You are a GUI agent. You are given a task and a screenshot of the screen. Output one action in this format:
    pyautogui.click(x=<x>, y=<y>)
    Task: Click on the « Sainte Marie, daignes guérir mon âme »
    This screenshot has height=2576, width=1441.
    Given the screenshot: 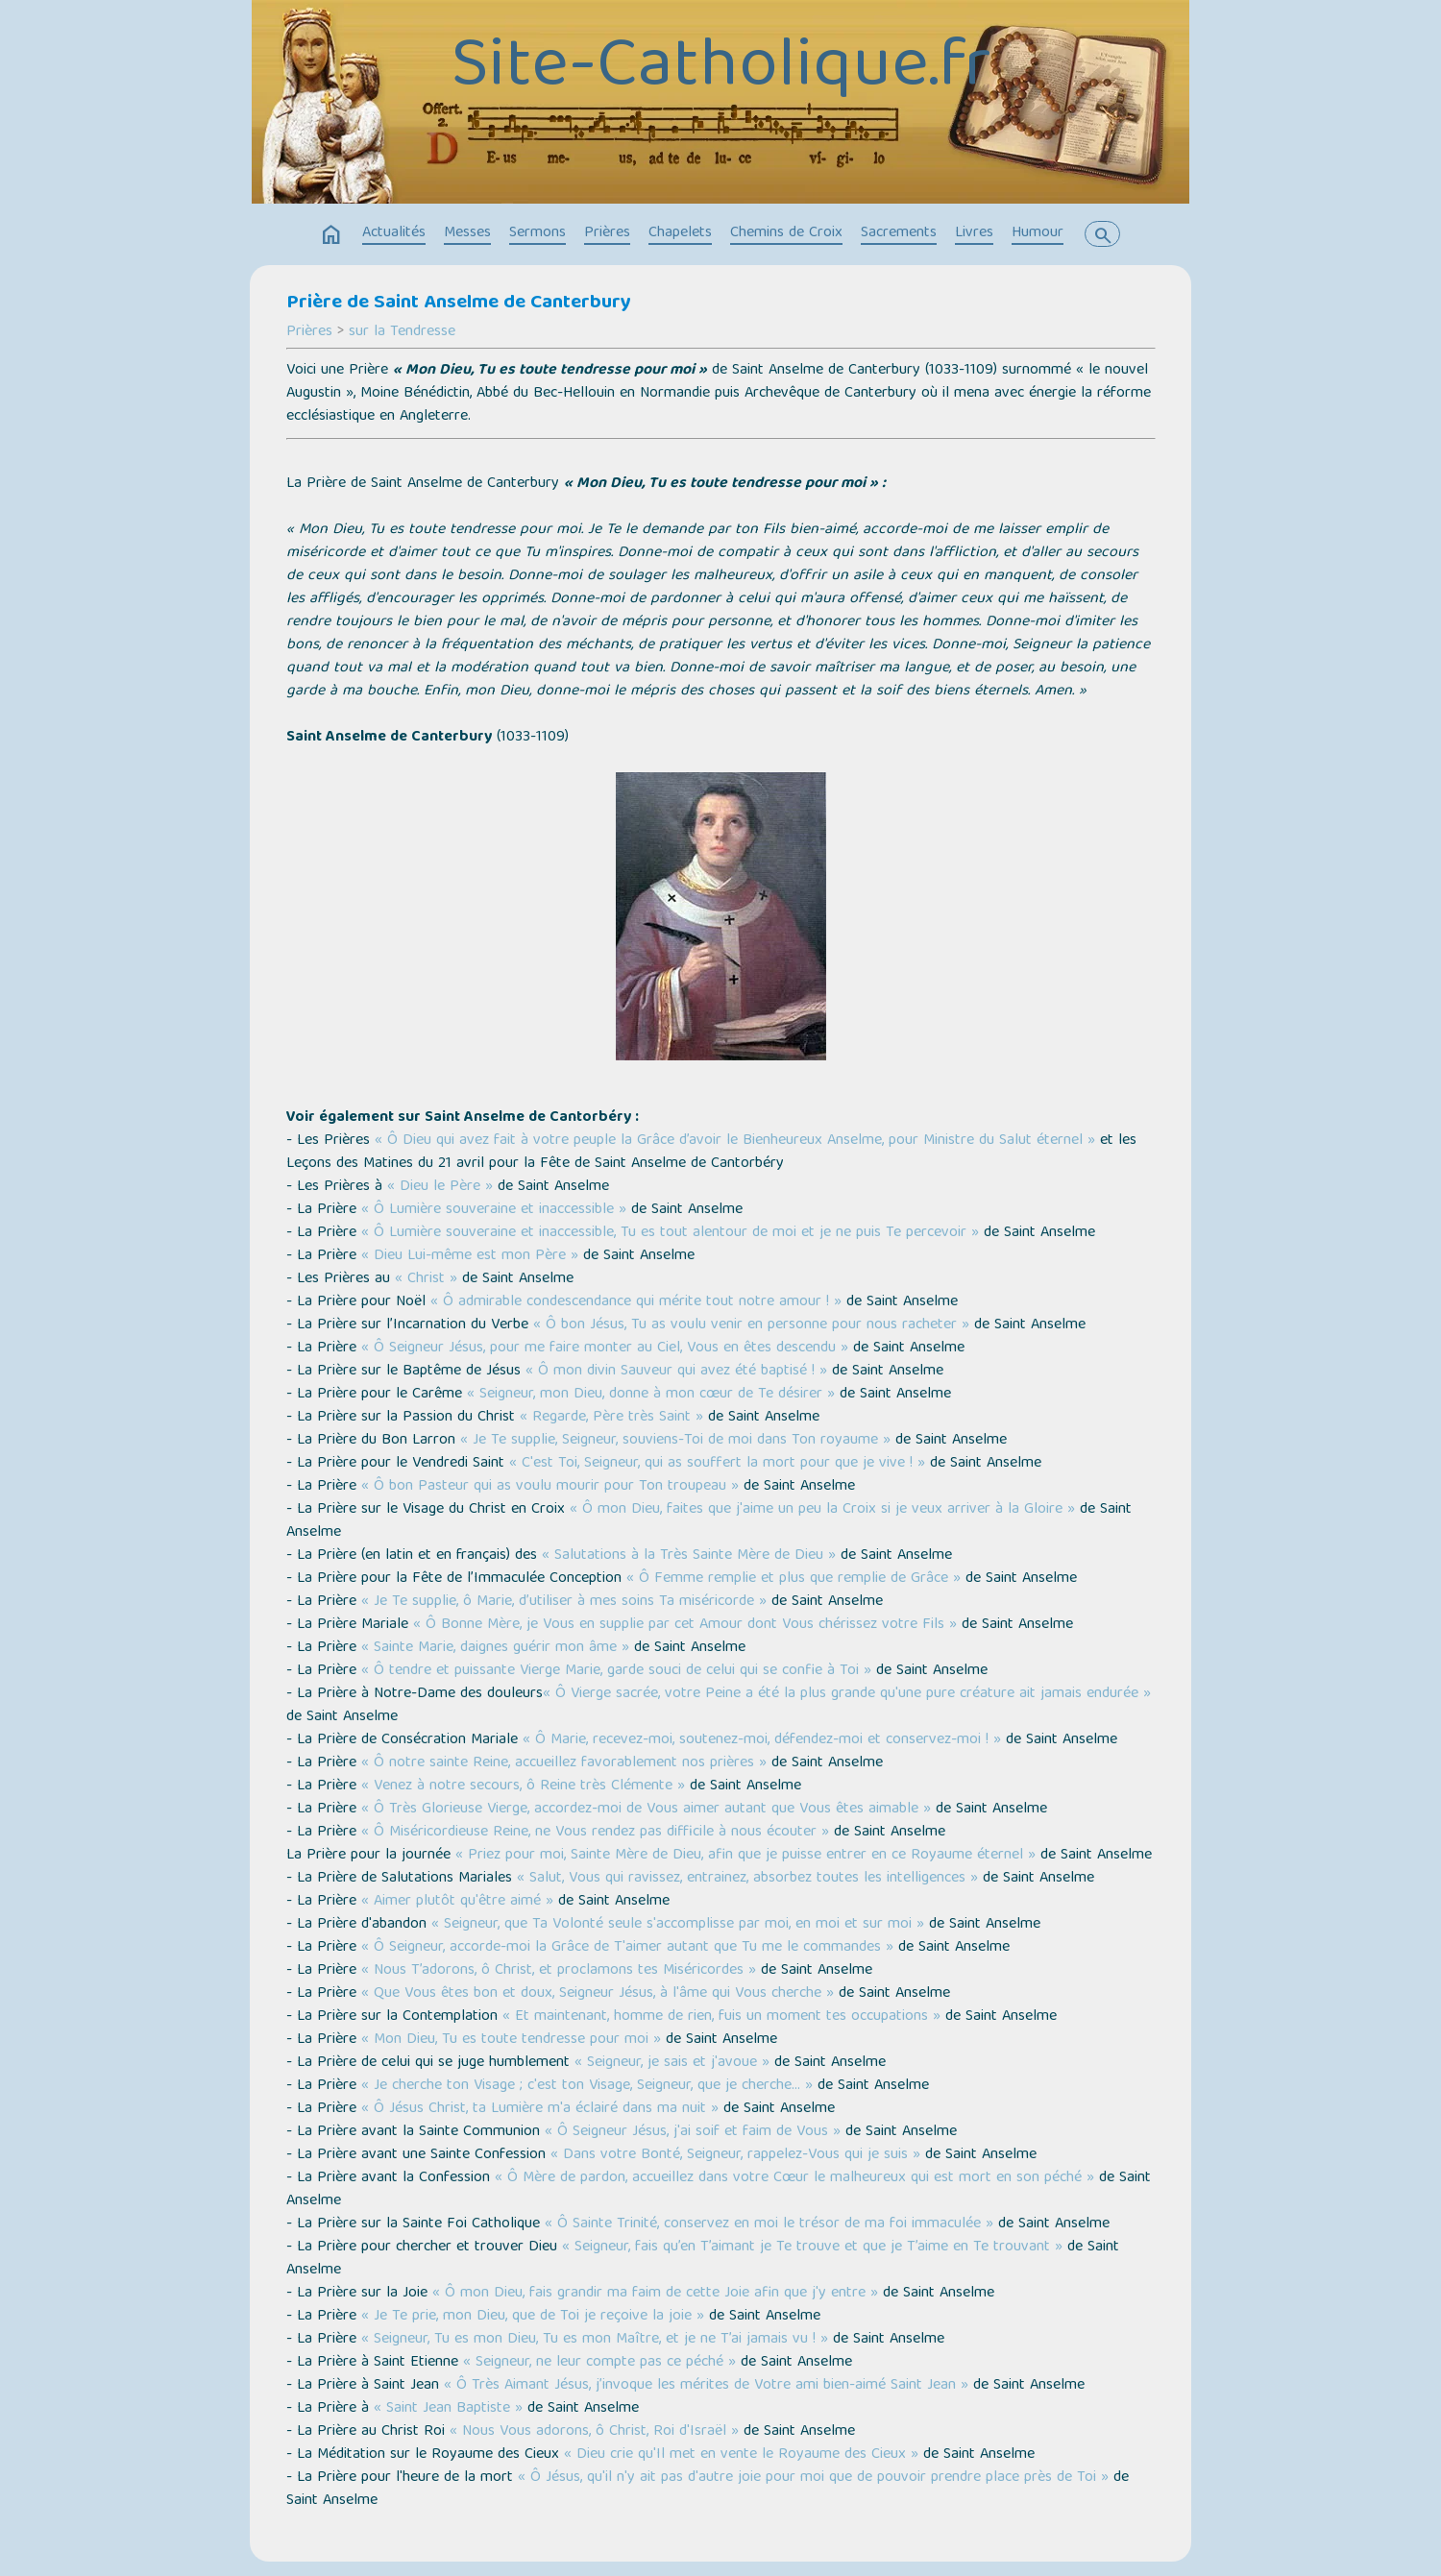 What is the action you would take?
    pyautogui.click(x=495, y=1648)
    